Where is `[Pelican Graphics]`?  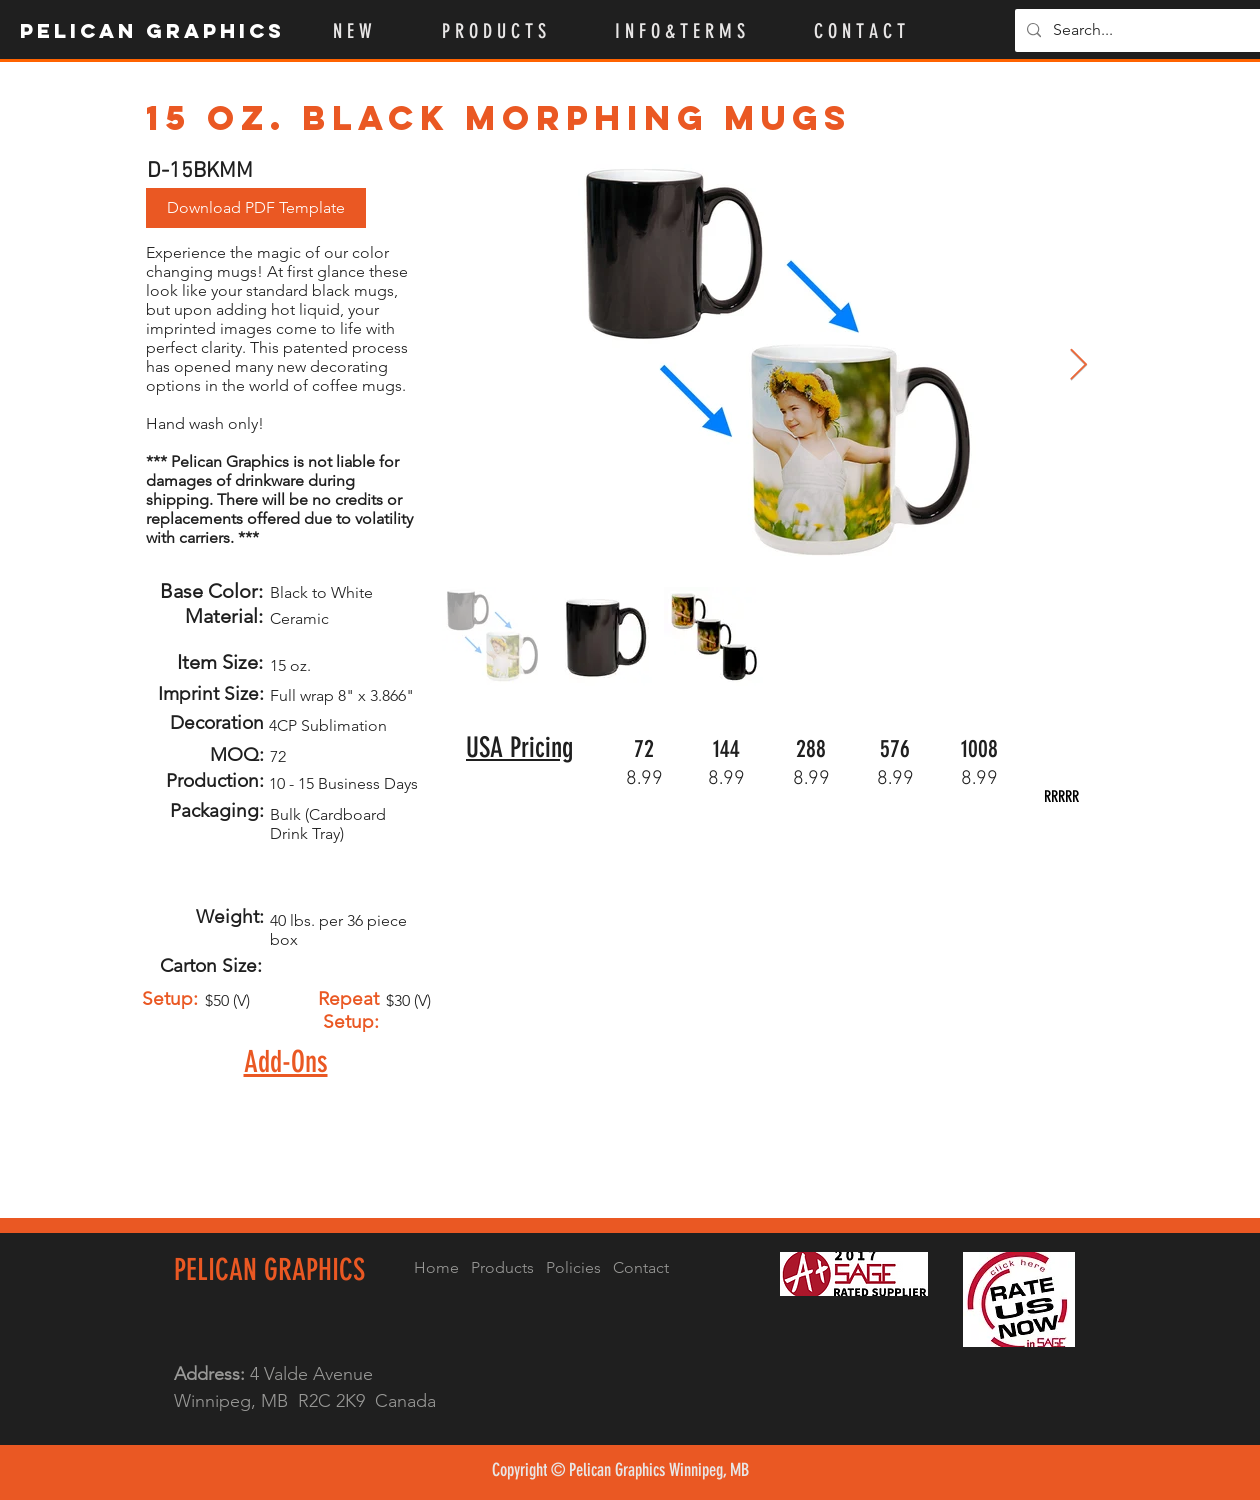
[Pelican Graphics] is located at coordinates (154, 31).